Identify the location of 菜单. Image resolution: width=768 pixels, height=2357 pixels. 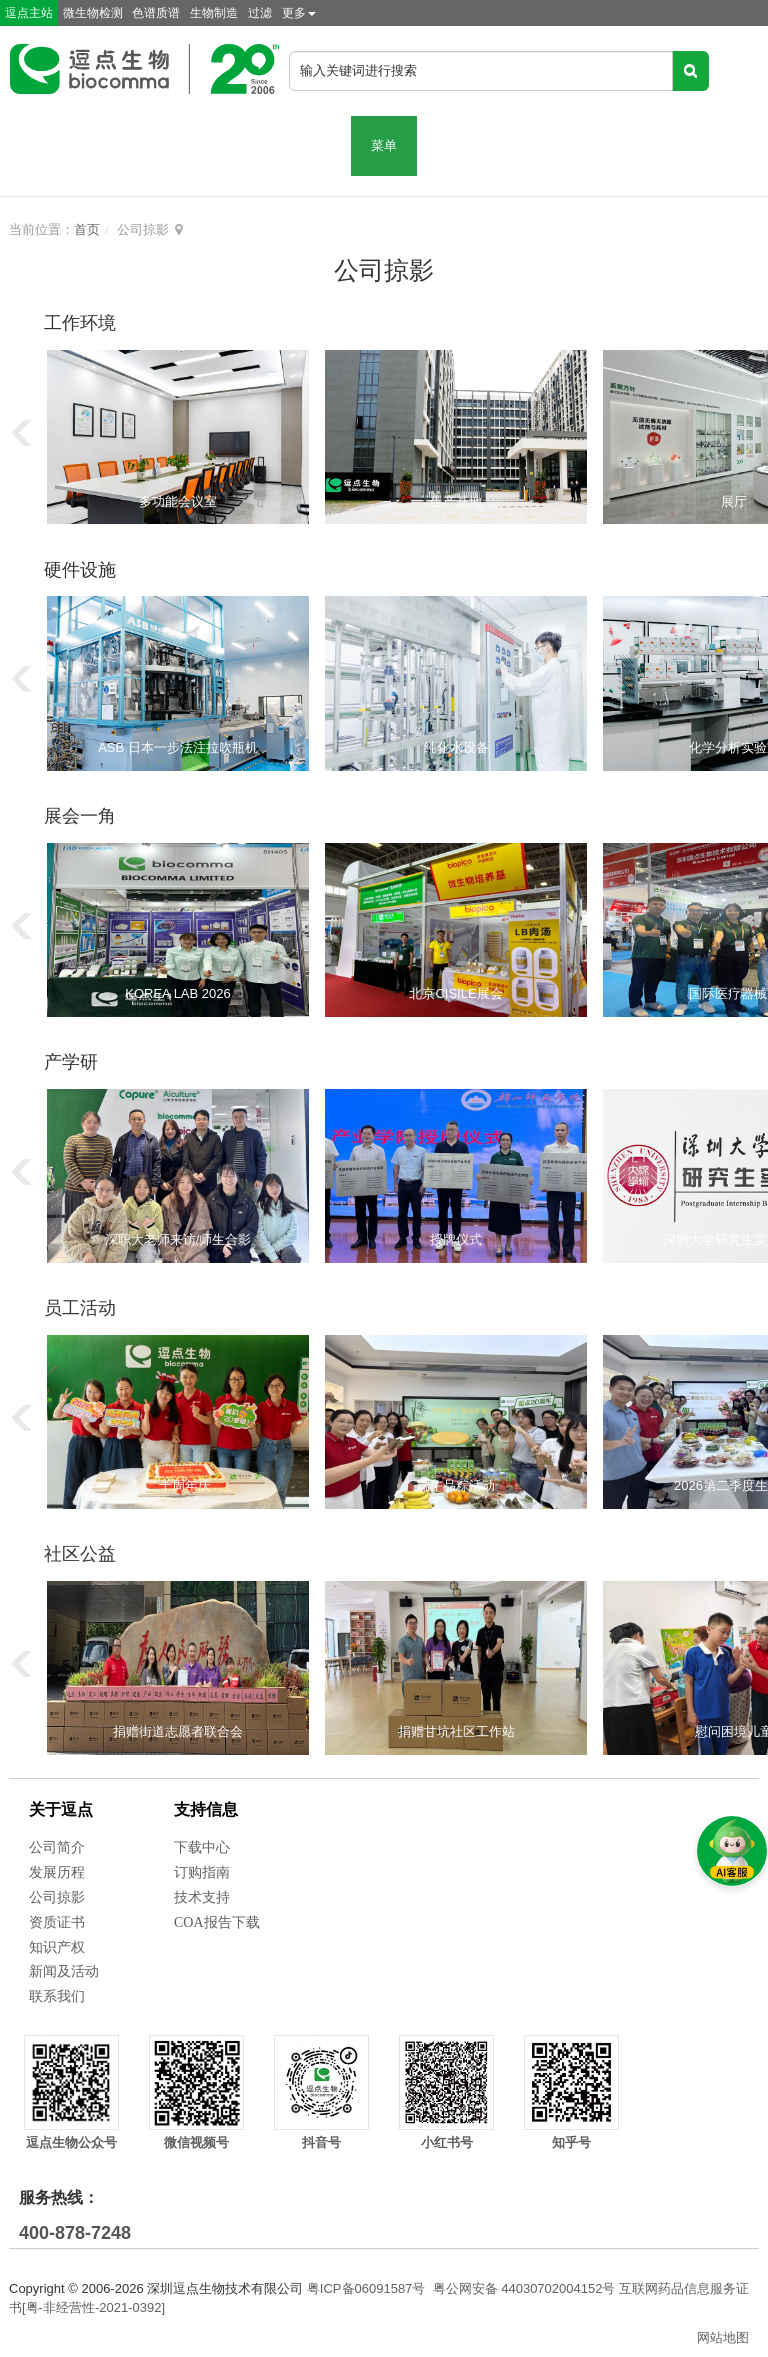
(384, 145).